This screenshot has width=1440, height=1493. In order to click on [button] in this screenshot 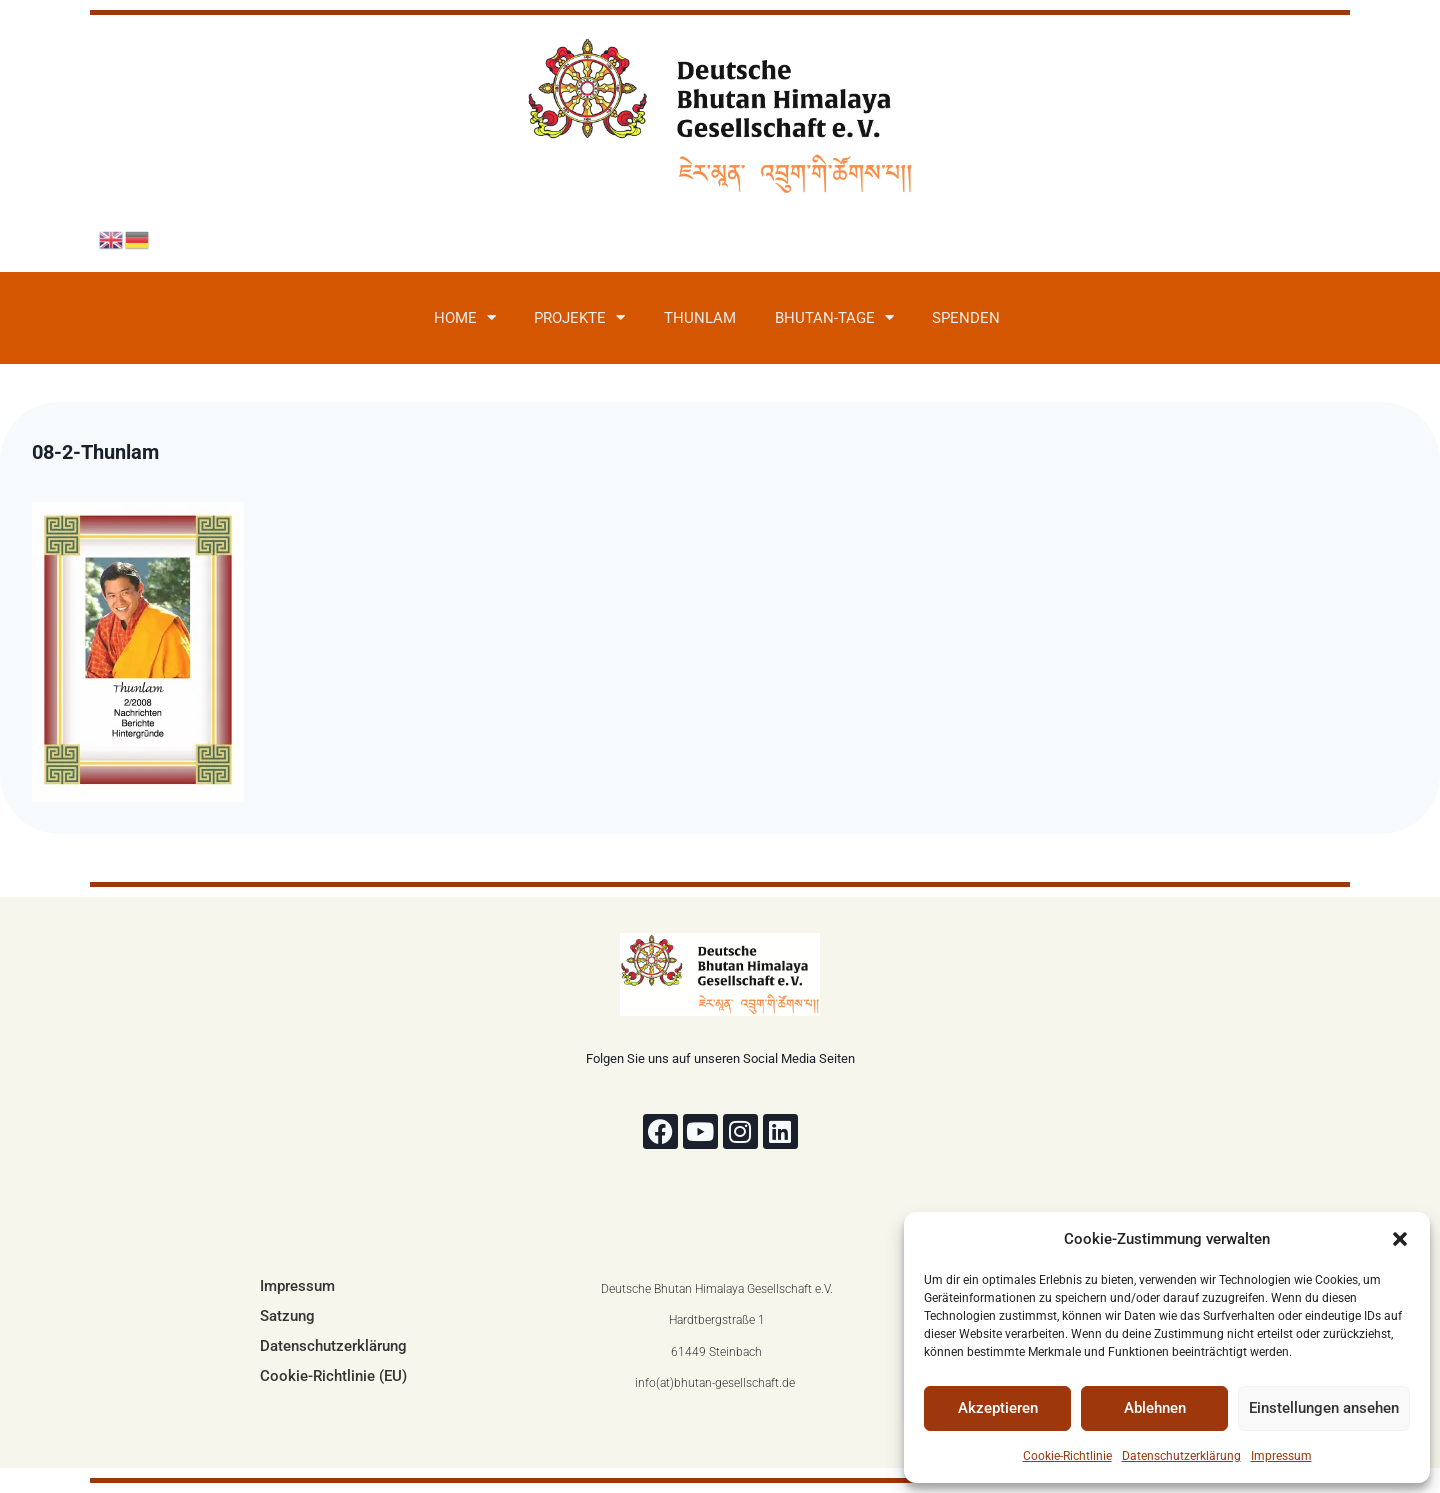, I will do `click(1400, 1239)`.